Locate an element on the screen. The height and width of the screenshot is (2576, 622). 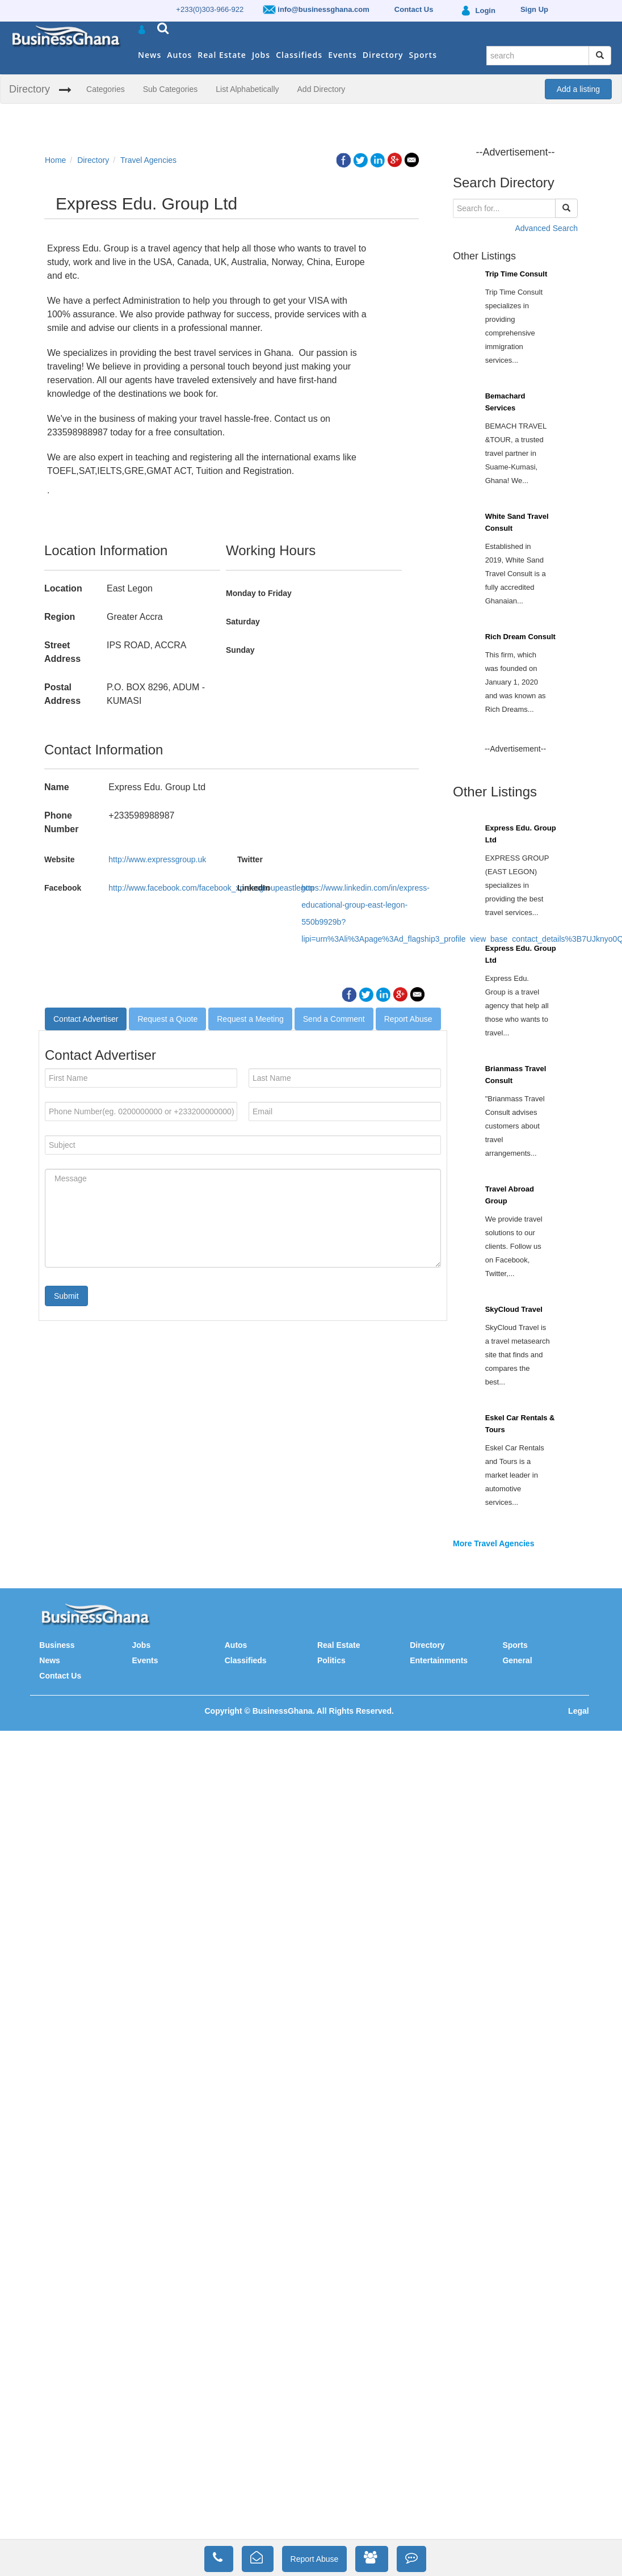
Jobs is located at coordinates (261, 54).